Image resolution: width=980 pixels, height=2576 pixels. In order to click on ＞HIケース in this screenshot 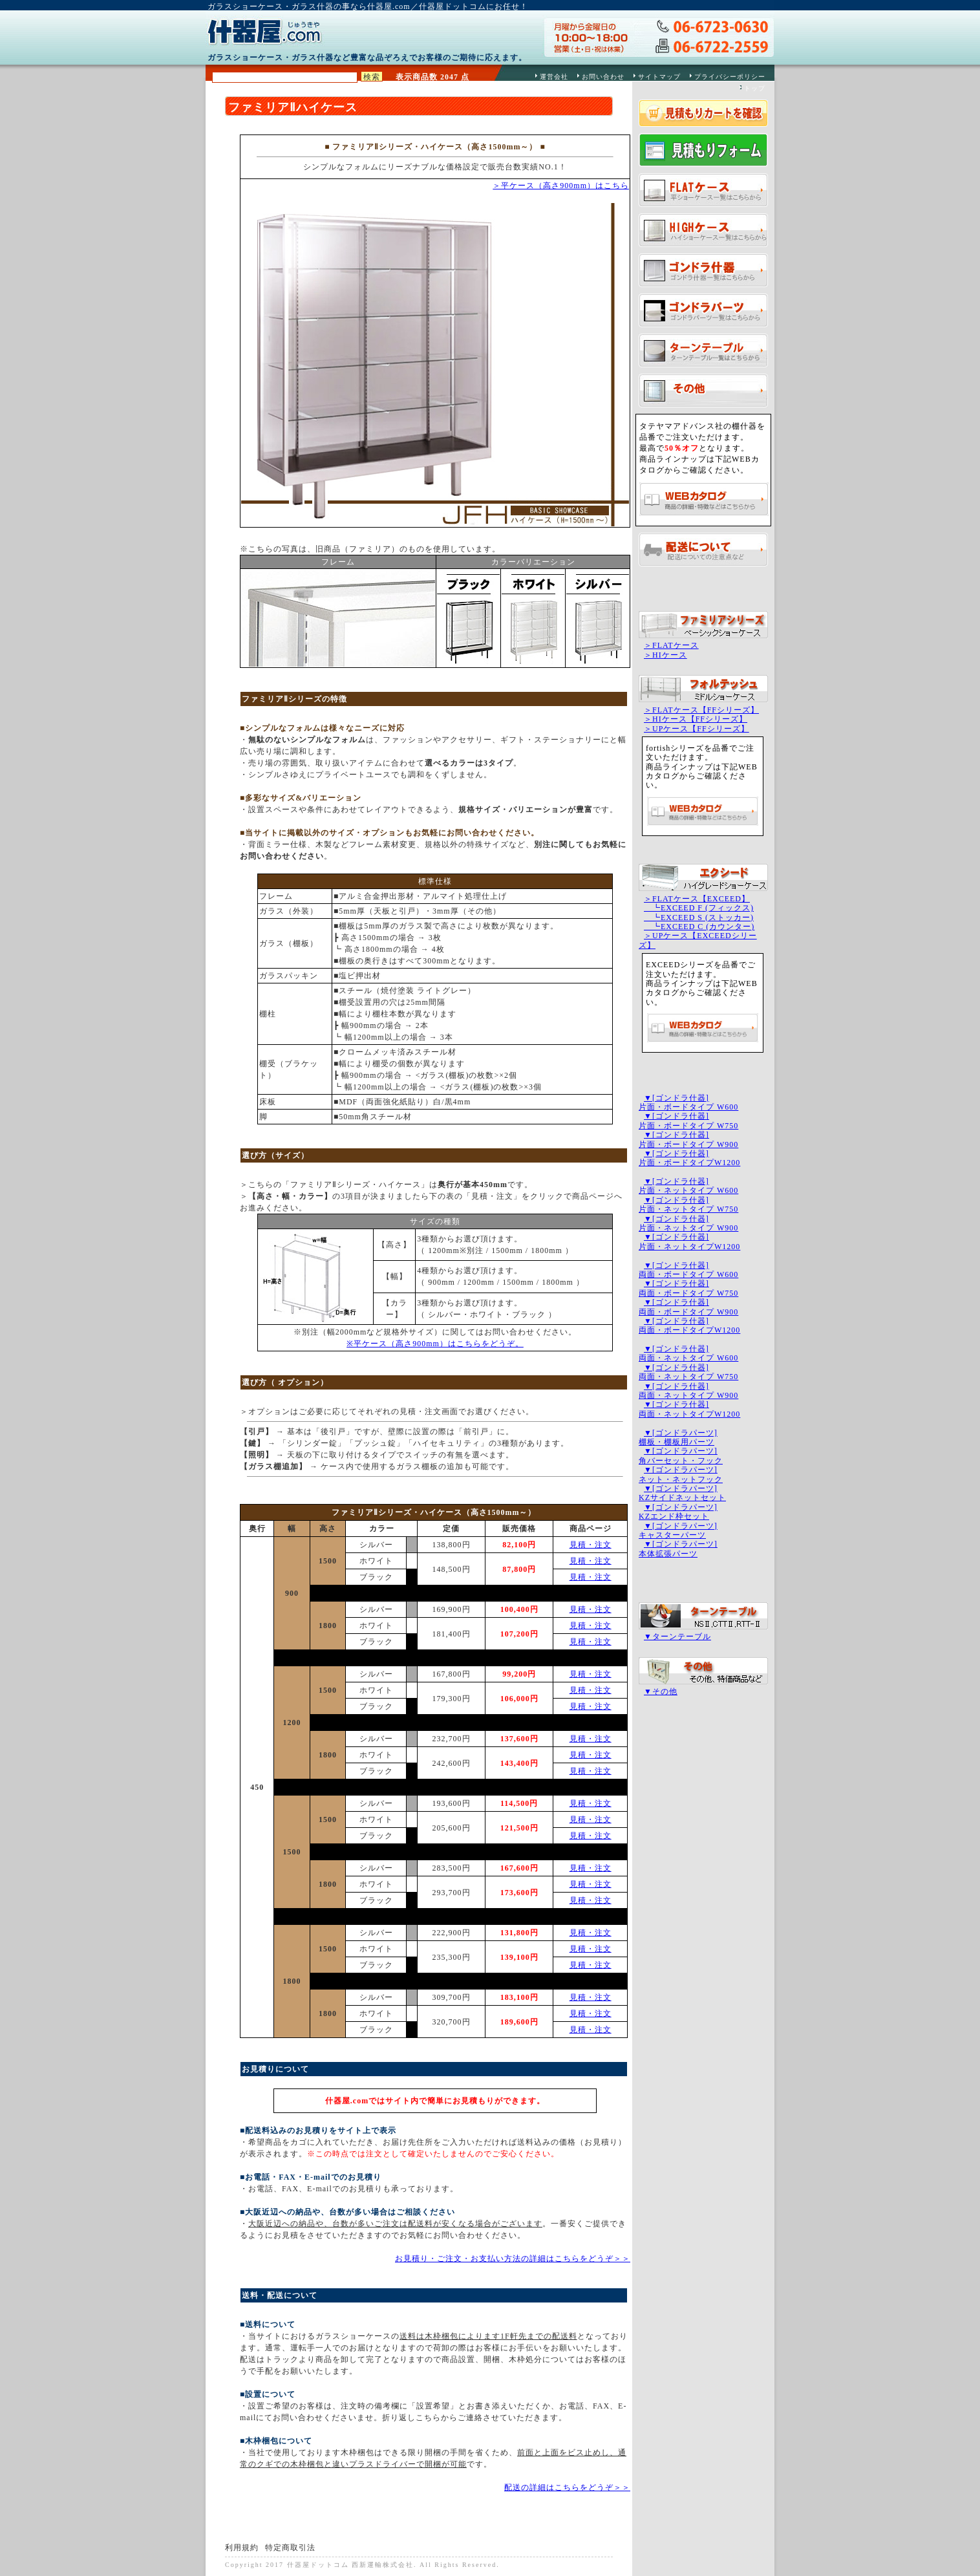, I will do `click(665, 655)`.